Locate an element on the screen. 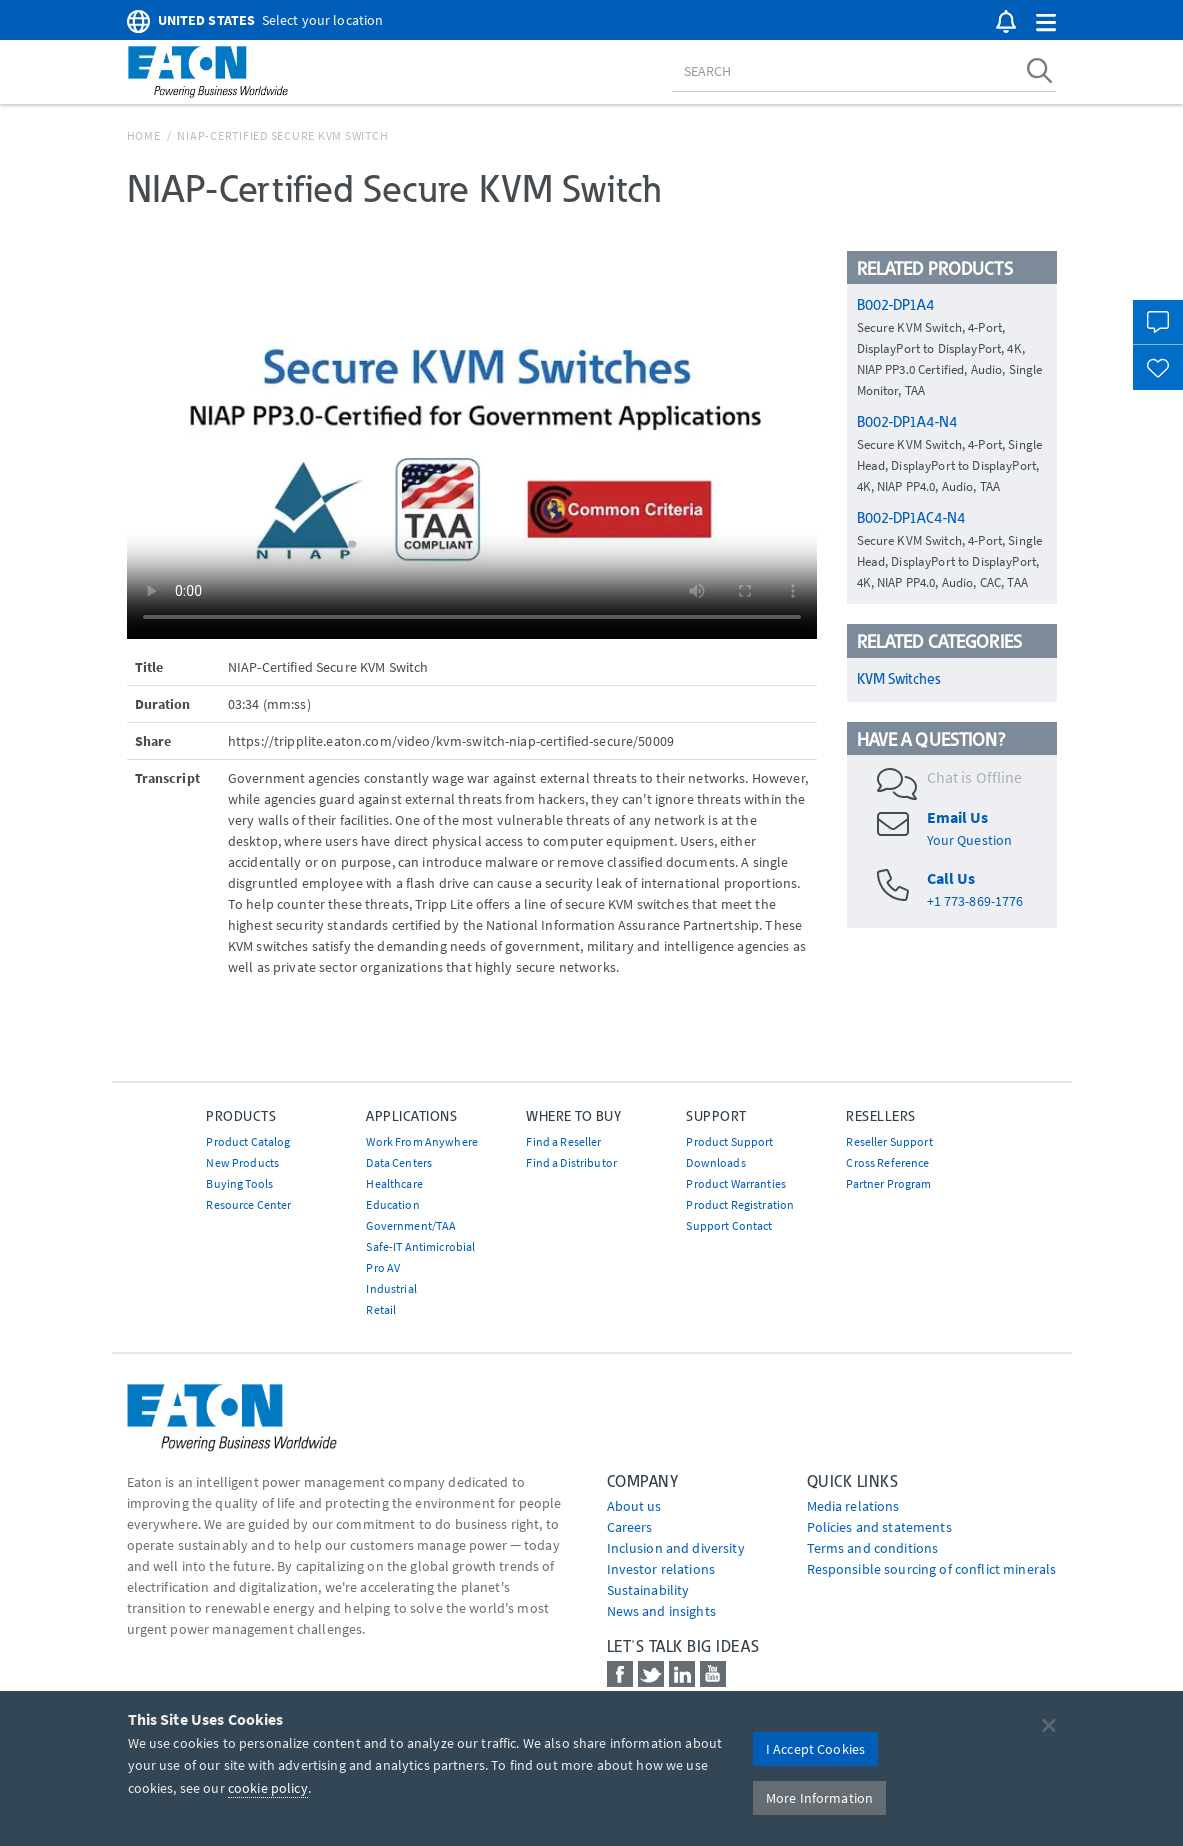  B002-DP1A4 is located at coordinates (895, 305).